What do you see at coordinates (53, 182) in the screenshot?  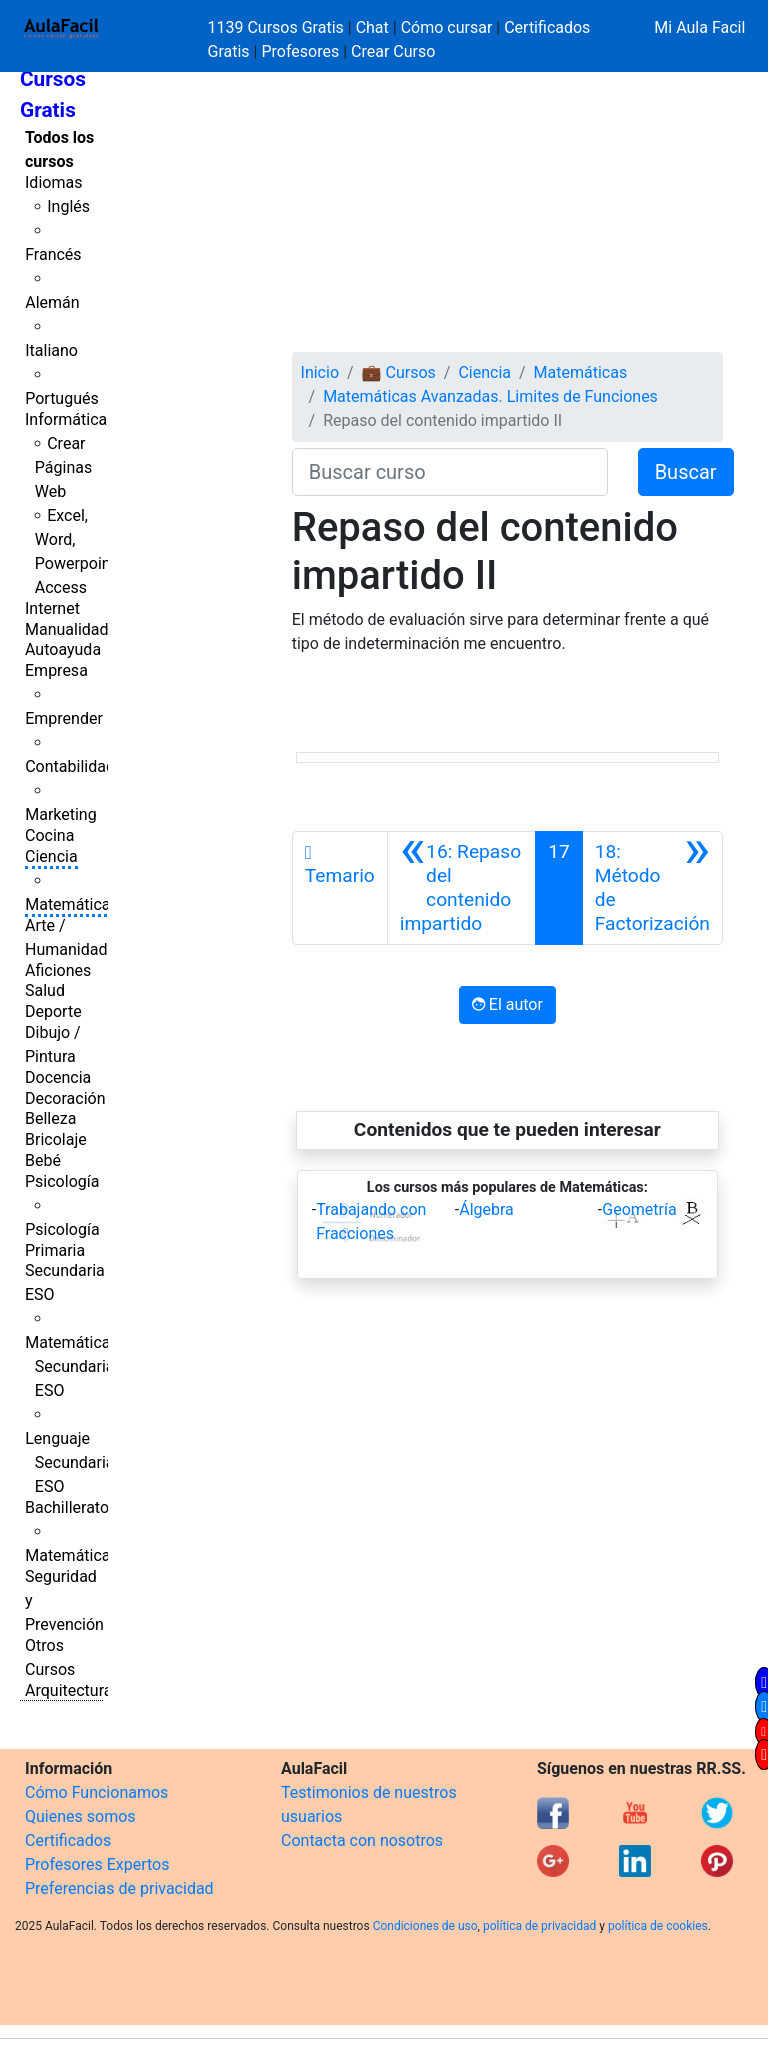 I see `Idiomas` at bounding box center [53, 182].